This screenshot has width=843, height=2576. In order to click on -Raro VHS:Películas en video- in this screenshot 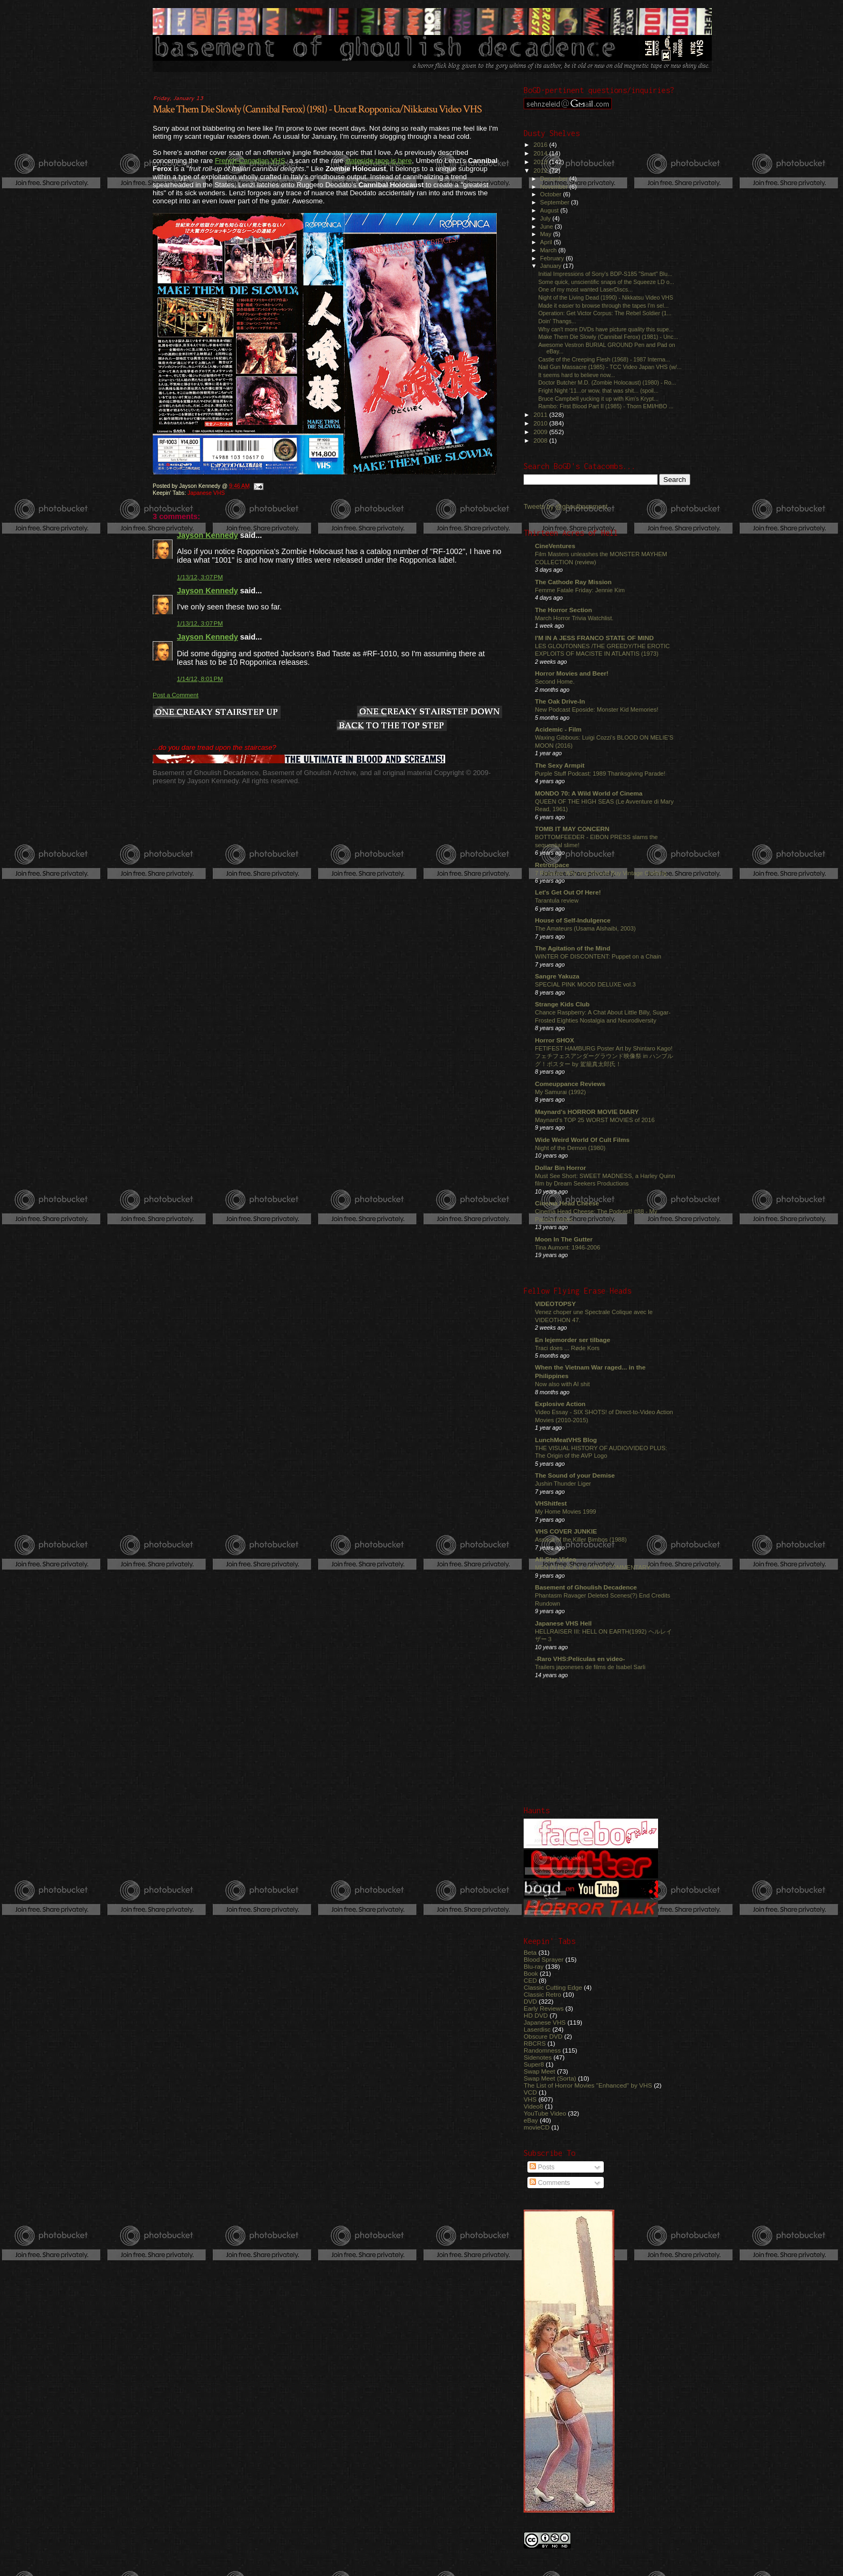, I will do `click(580, 1658)`.